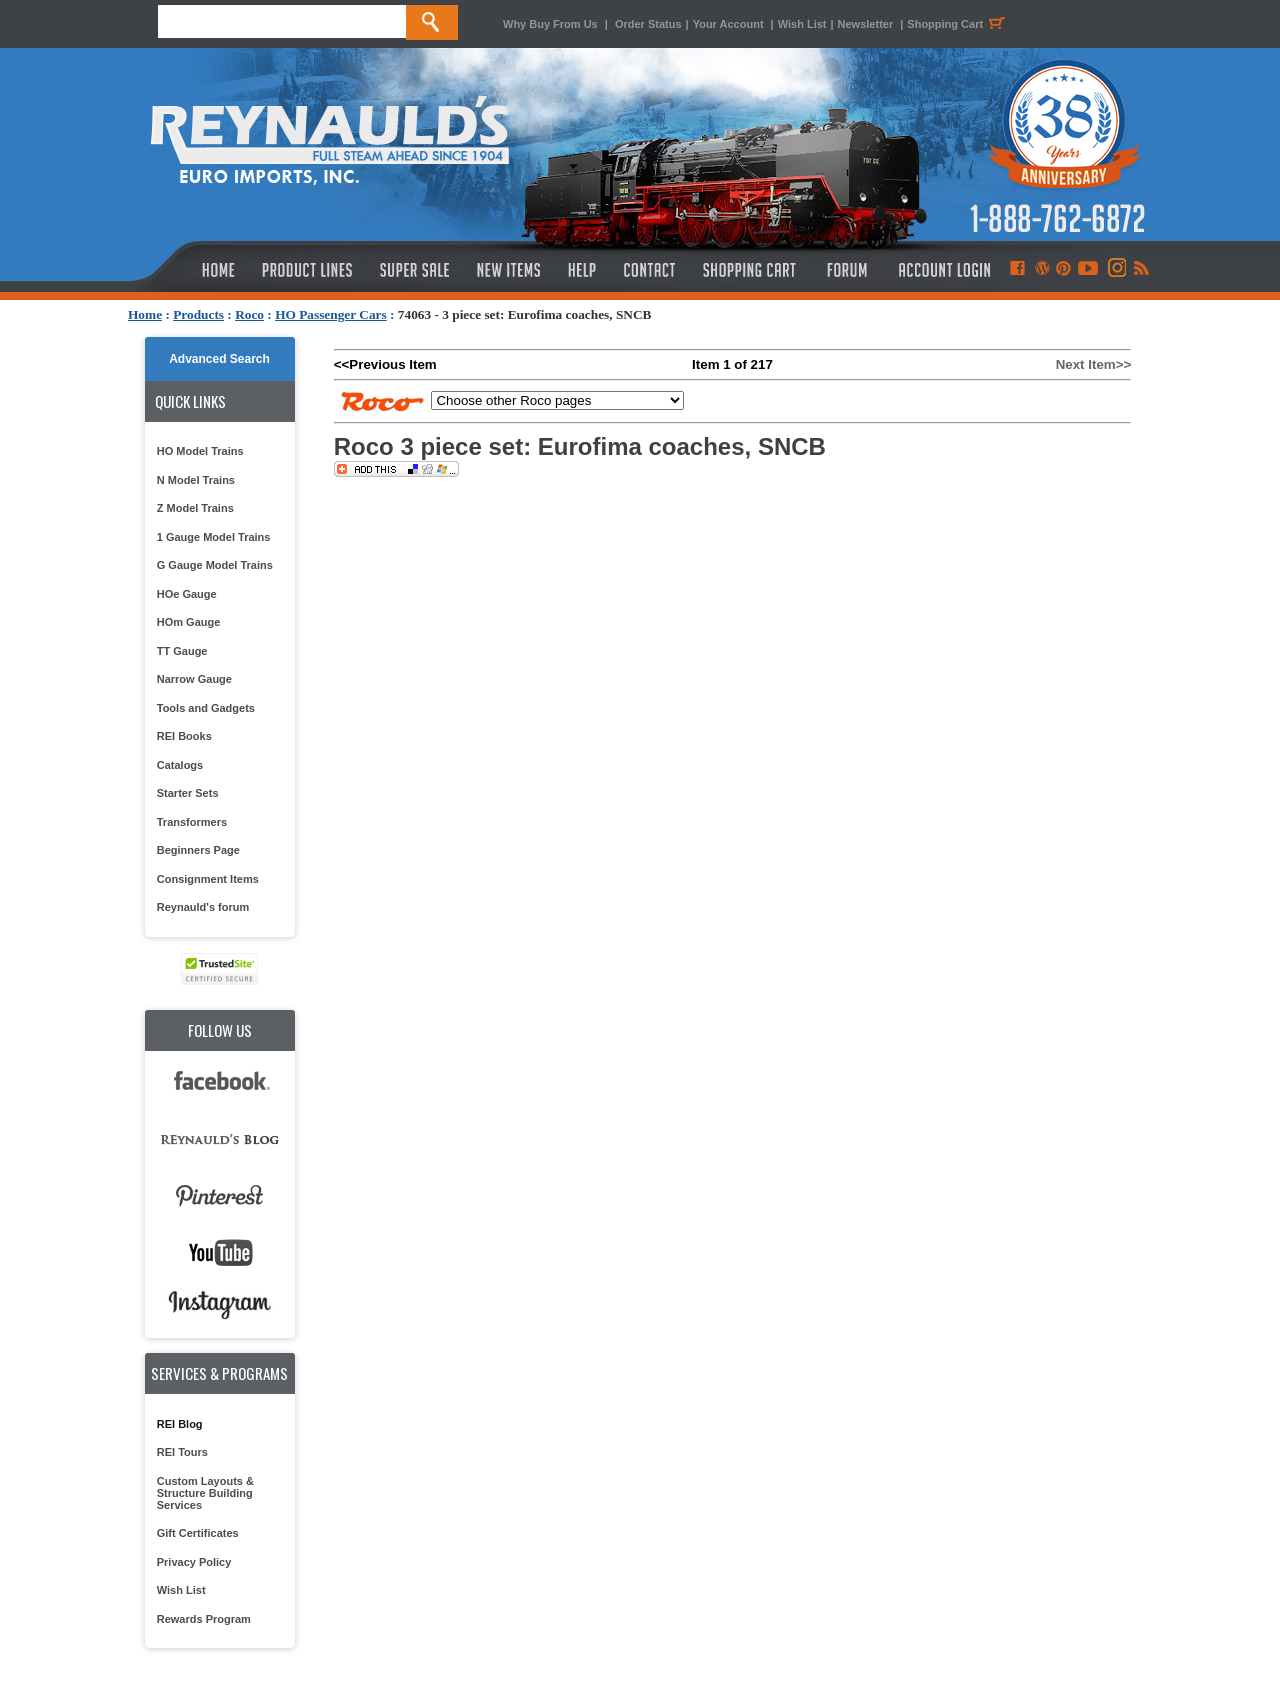  I want to click on TT Gauge, so click(182, 651).